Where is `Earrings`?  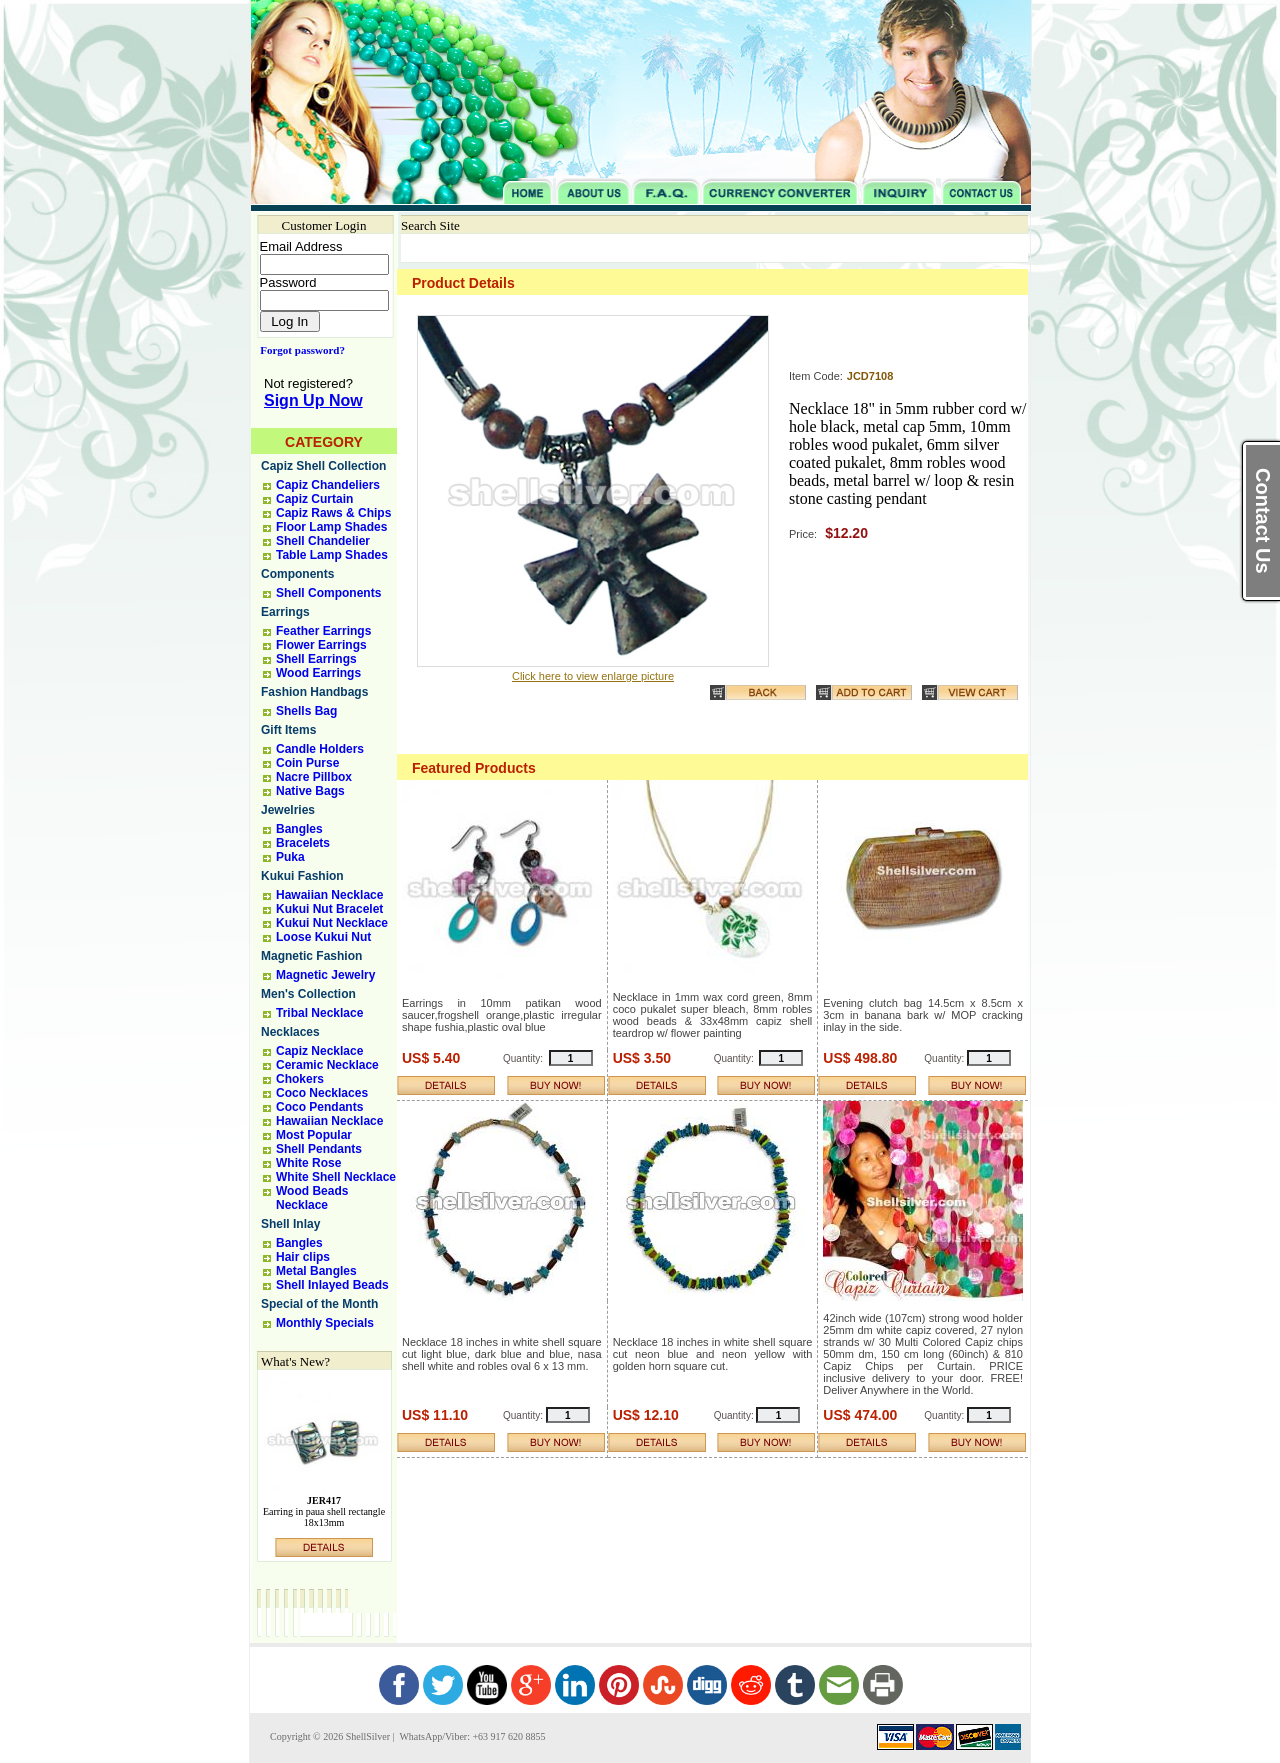
Earrings is located at coordinates (285, 612).